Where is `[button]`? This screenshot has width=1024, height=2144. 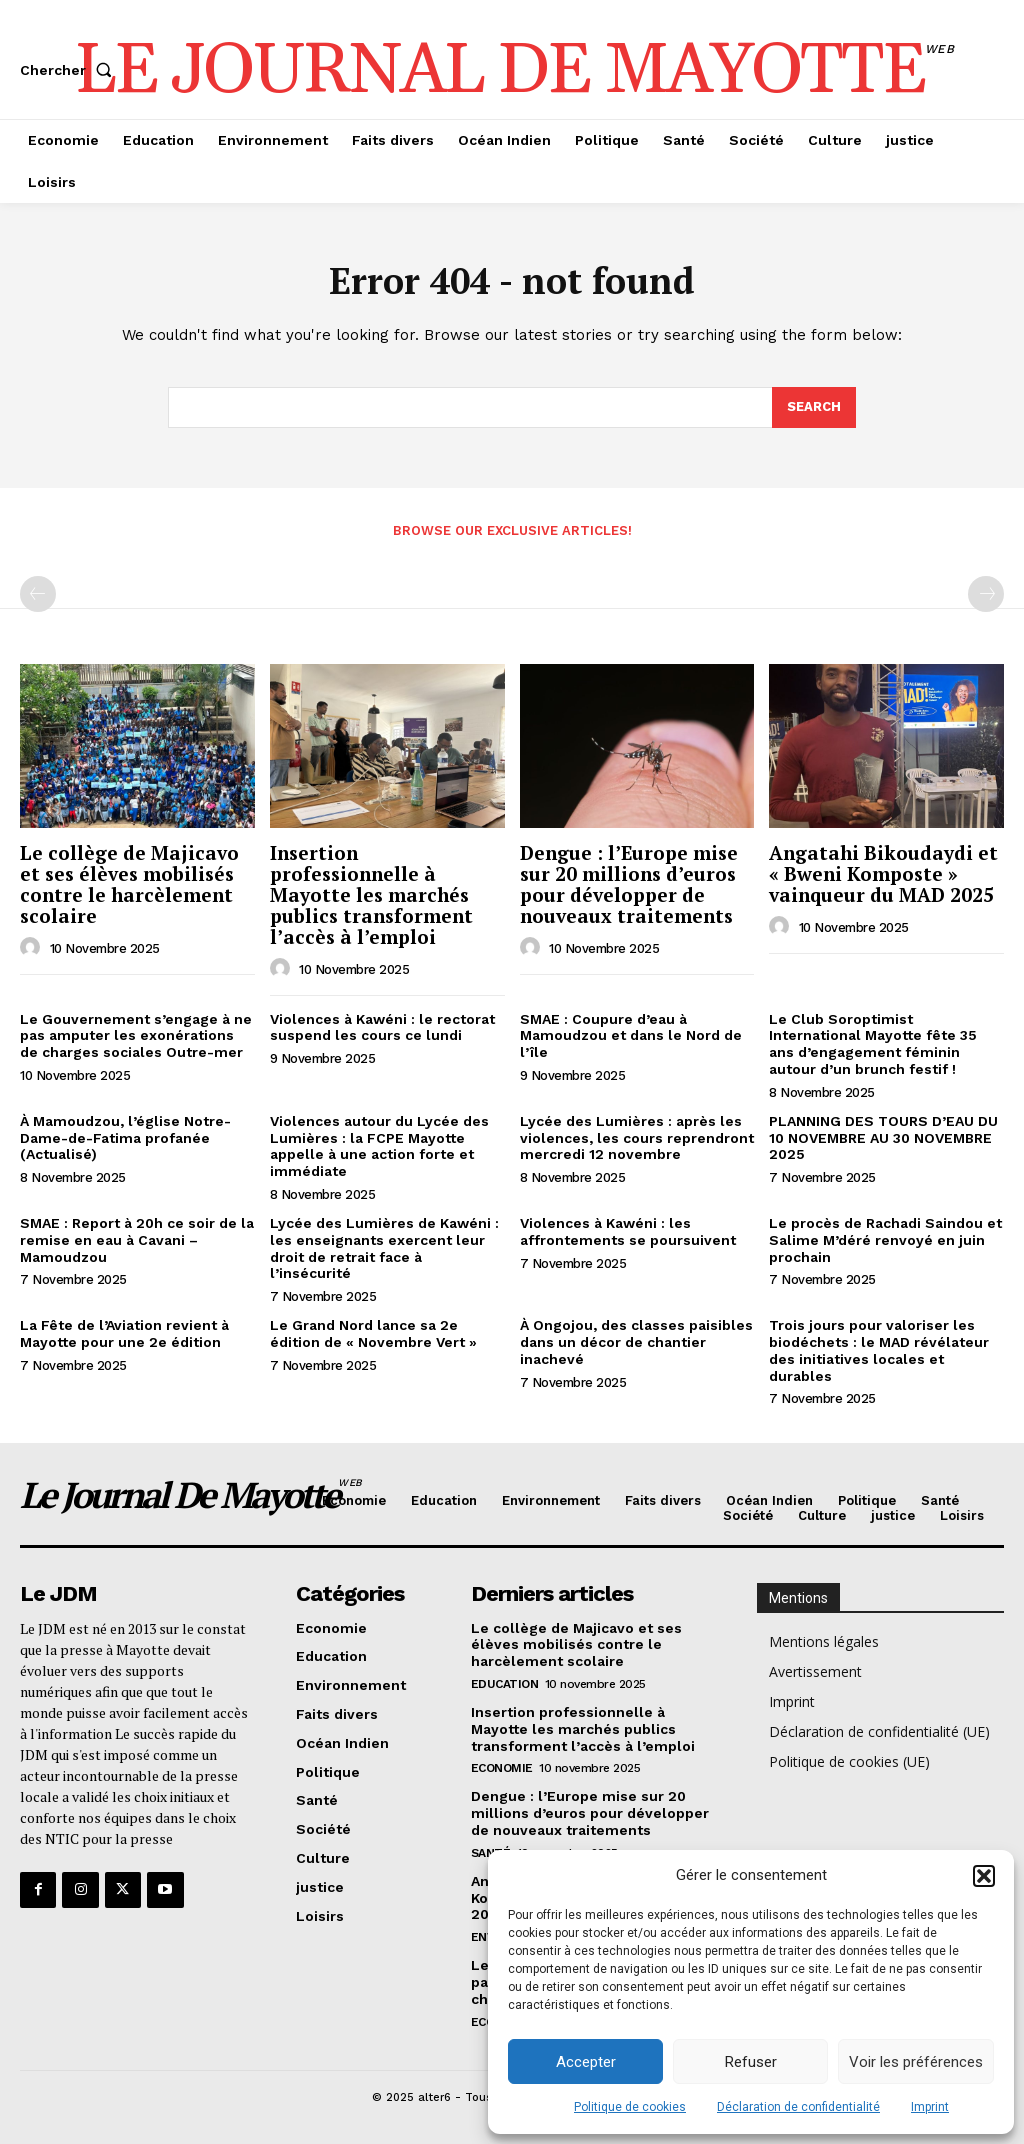 [button] is located at coordinates (984, 1876).